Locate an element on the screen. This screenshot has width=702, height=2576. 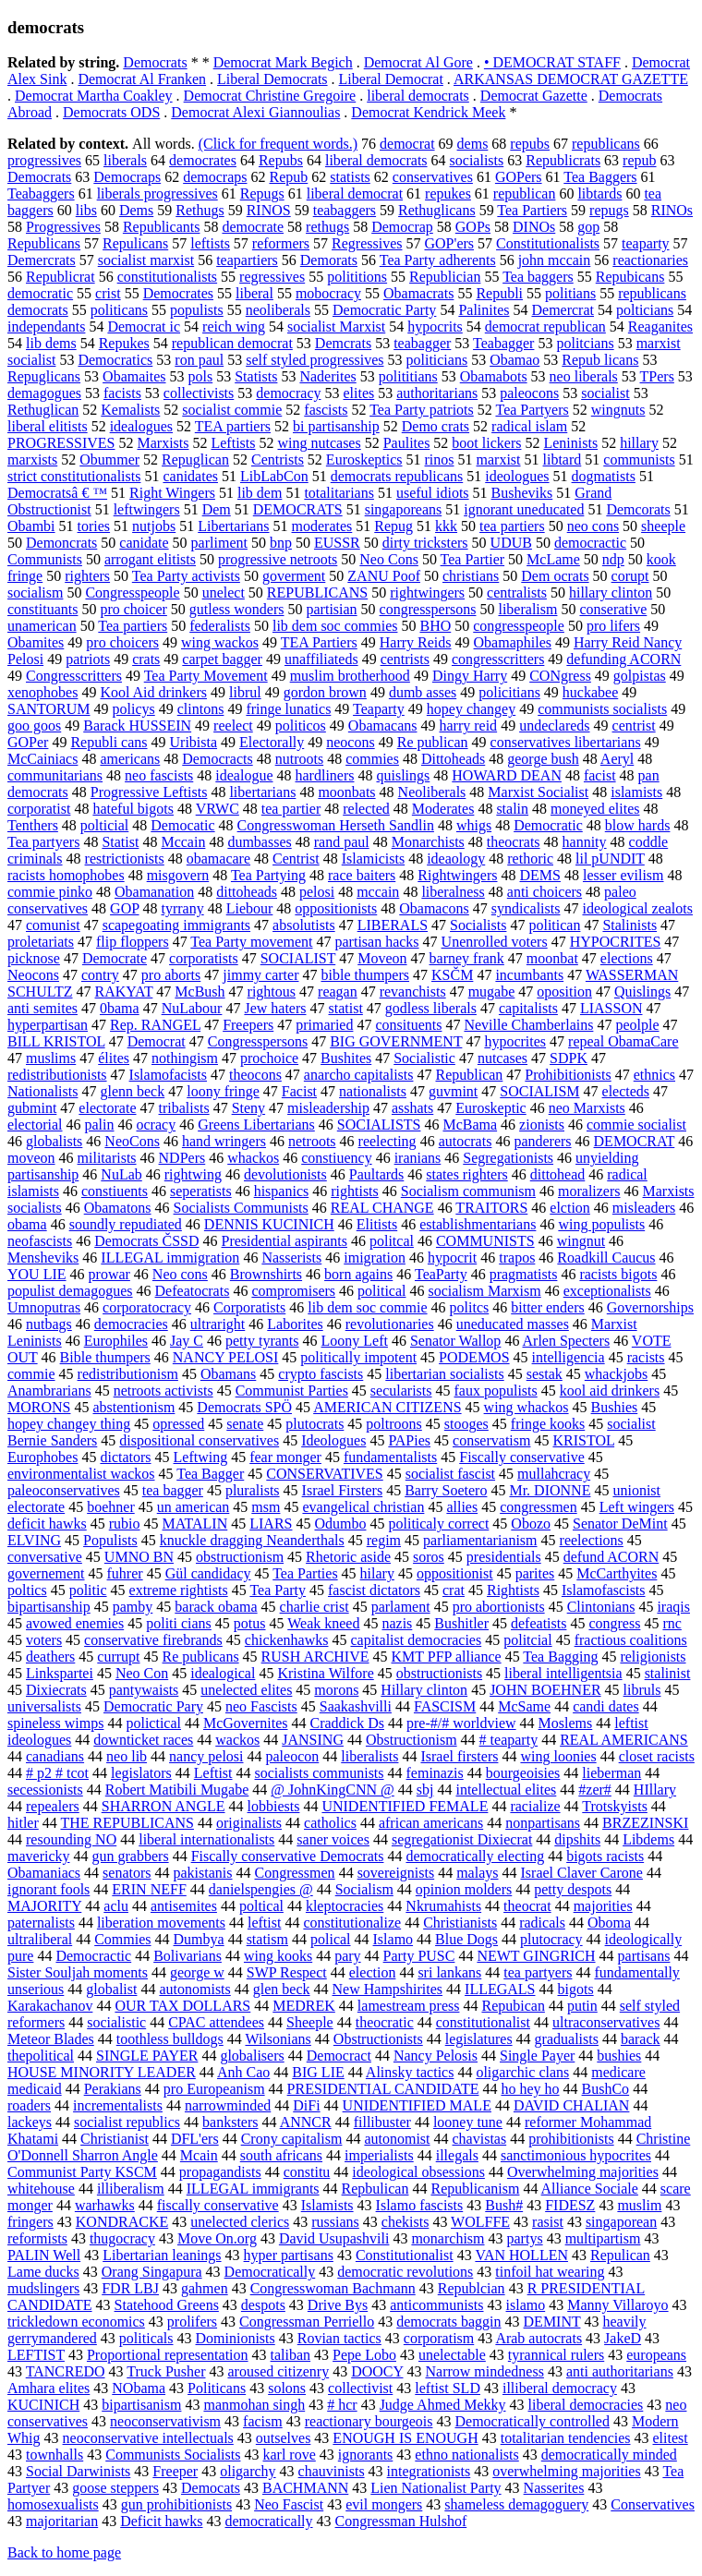
Dumbya is located at coordinates (199, 1939).